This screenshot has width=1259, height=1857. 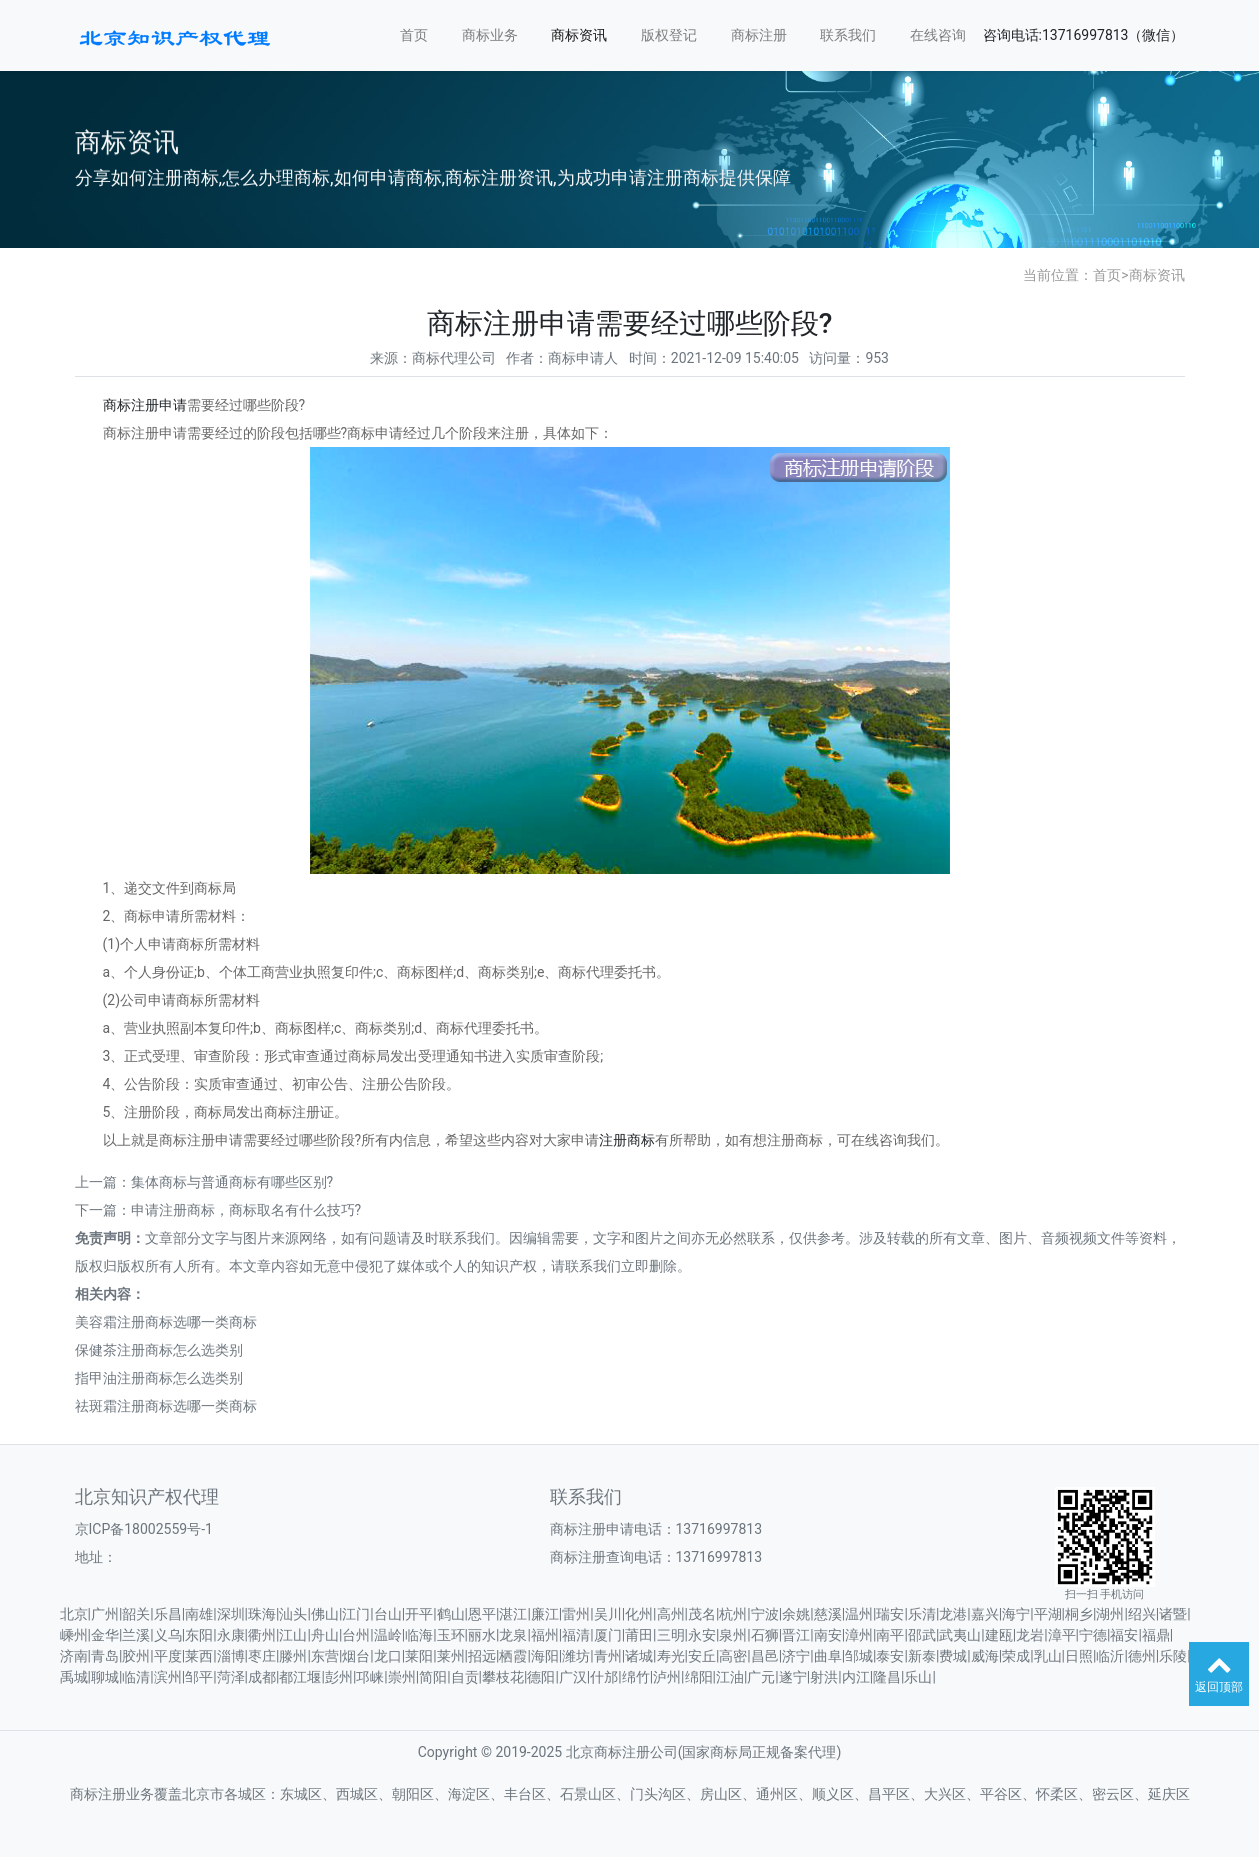 I want to click on 兰溪, so click(x=136, y=1635).